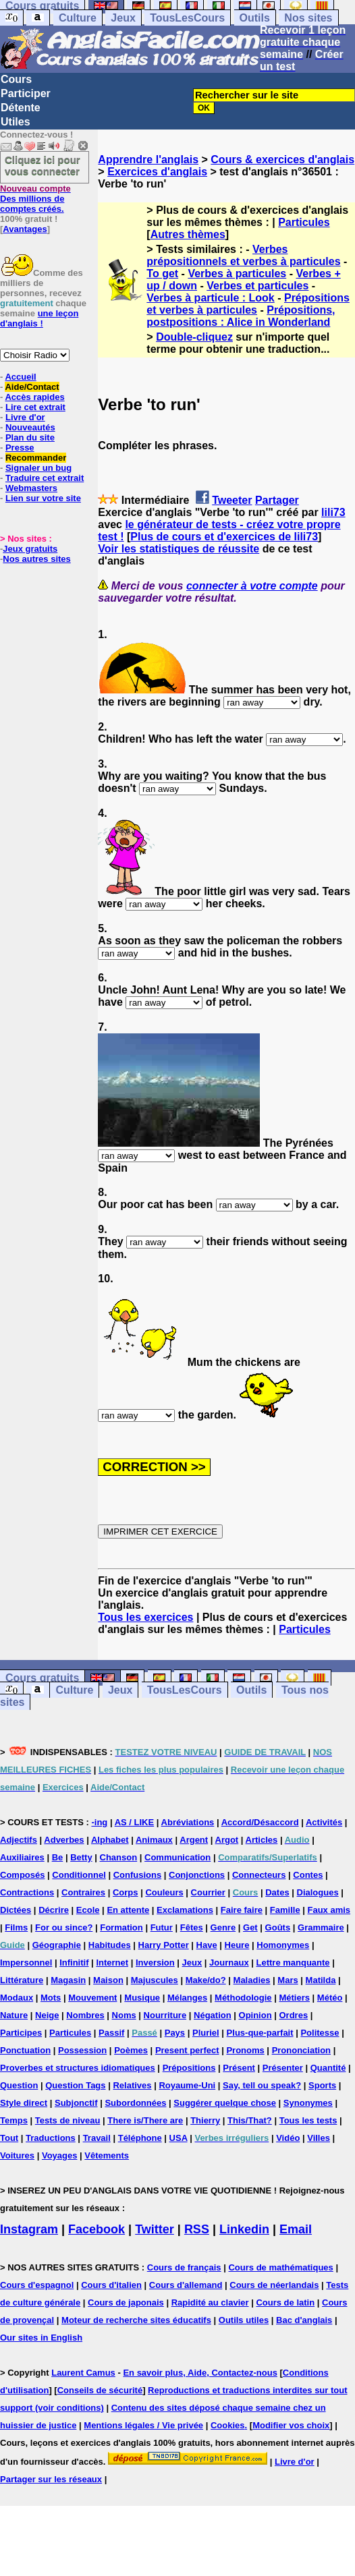 The width and height of the screenshot is (355, 2576). What do you see at coordinates (9, 2138) in the screenshot?
I see `Tout` at bounding box center [9, 2138].